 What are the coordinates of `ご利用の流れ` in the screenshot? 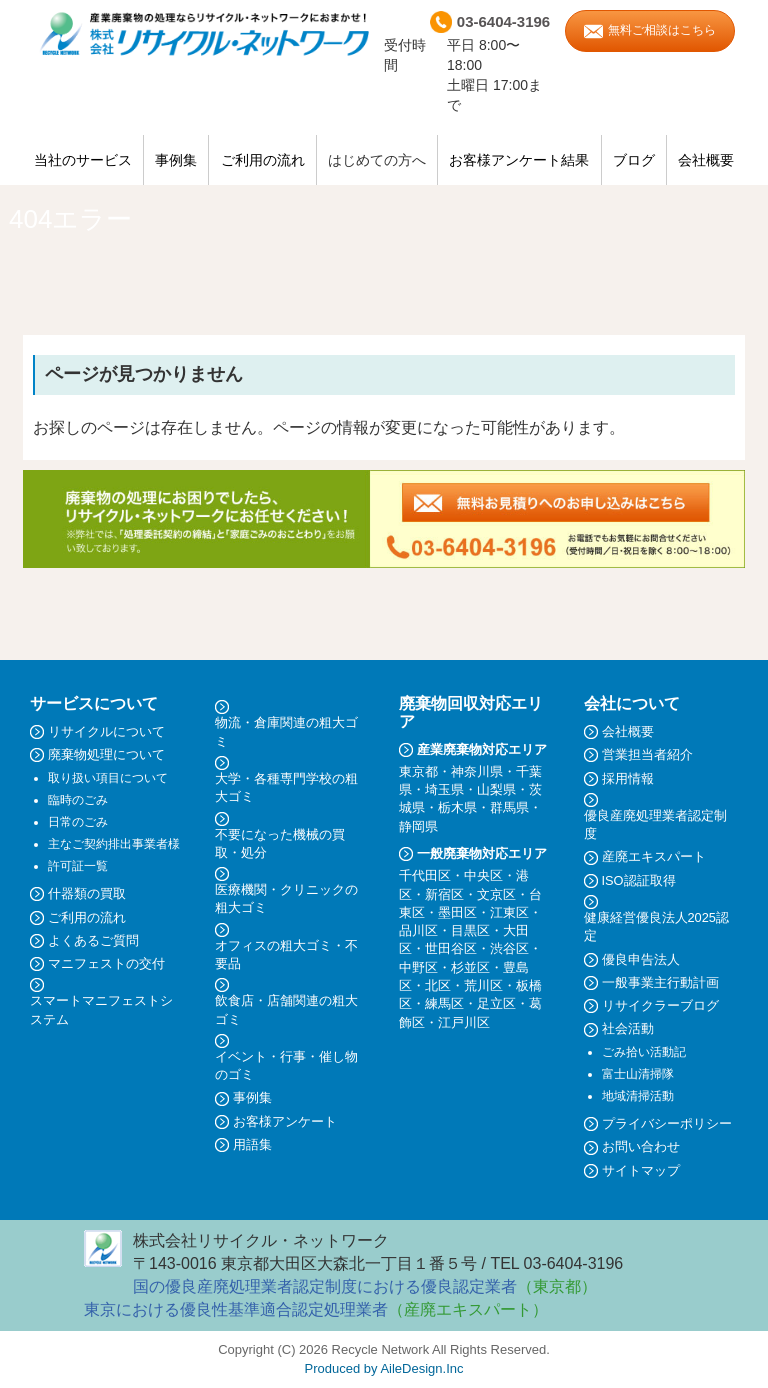 It's located at (263, 160).